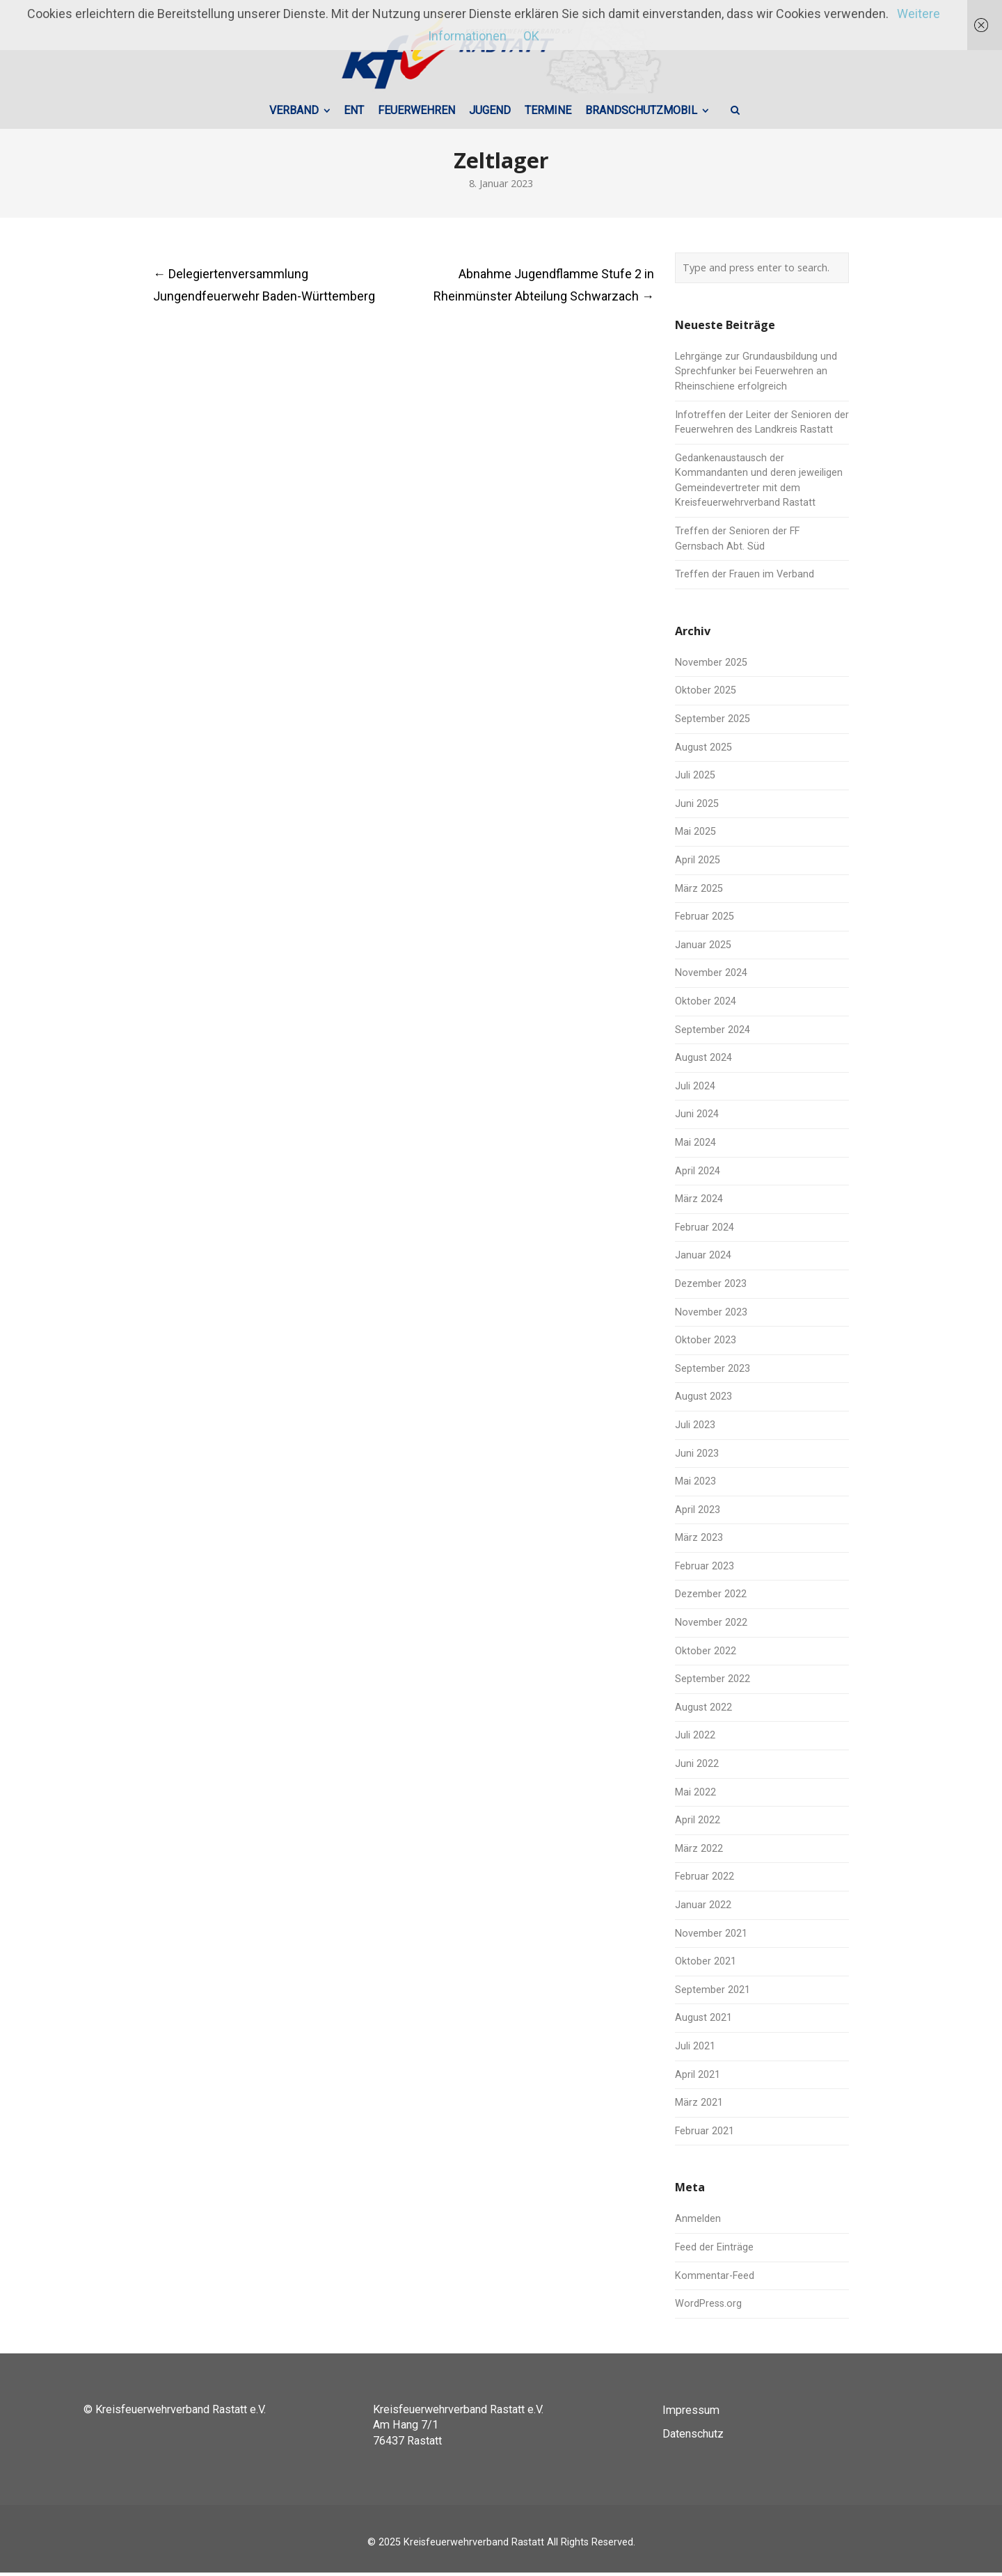  What do you see at coordinates (699, 1852) in the screenshot?
I see `März 2022` at bounding box center [699, 1852].